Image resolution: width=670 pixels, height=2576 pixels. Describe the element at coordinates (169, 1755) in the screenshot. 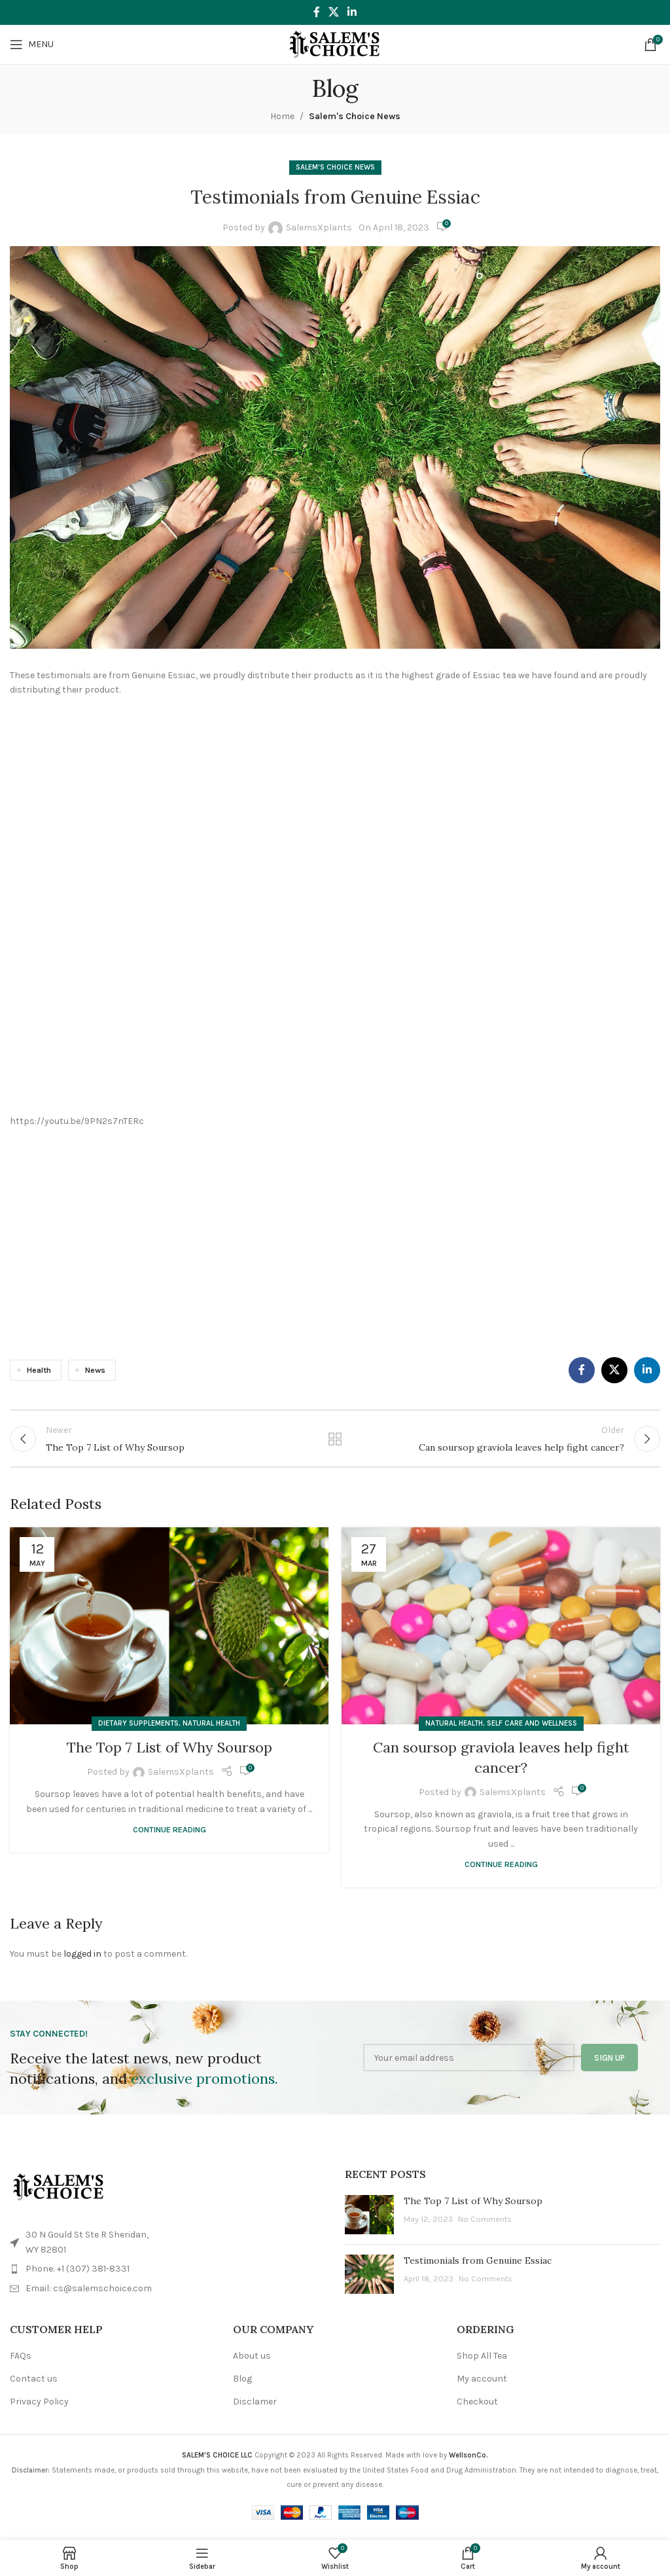

I see `The Top 7 List of Why Soursop` at that location.